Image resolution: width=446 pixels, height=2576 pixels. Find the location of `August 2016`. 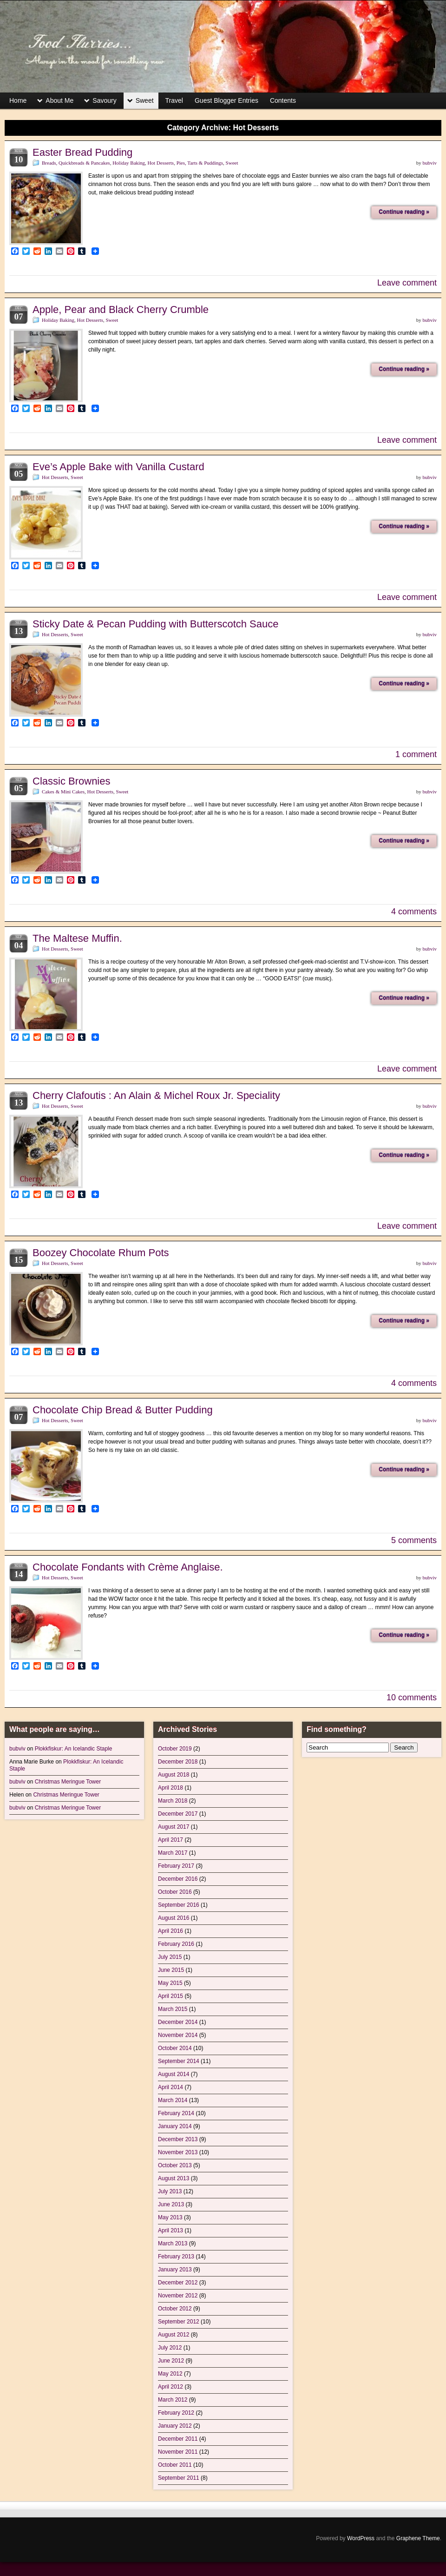

August 2016 is located at coordinates (173, 1918).